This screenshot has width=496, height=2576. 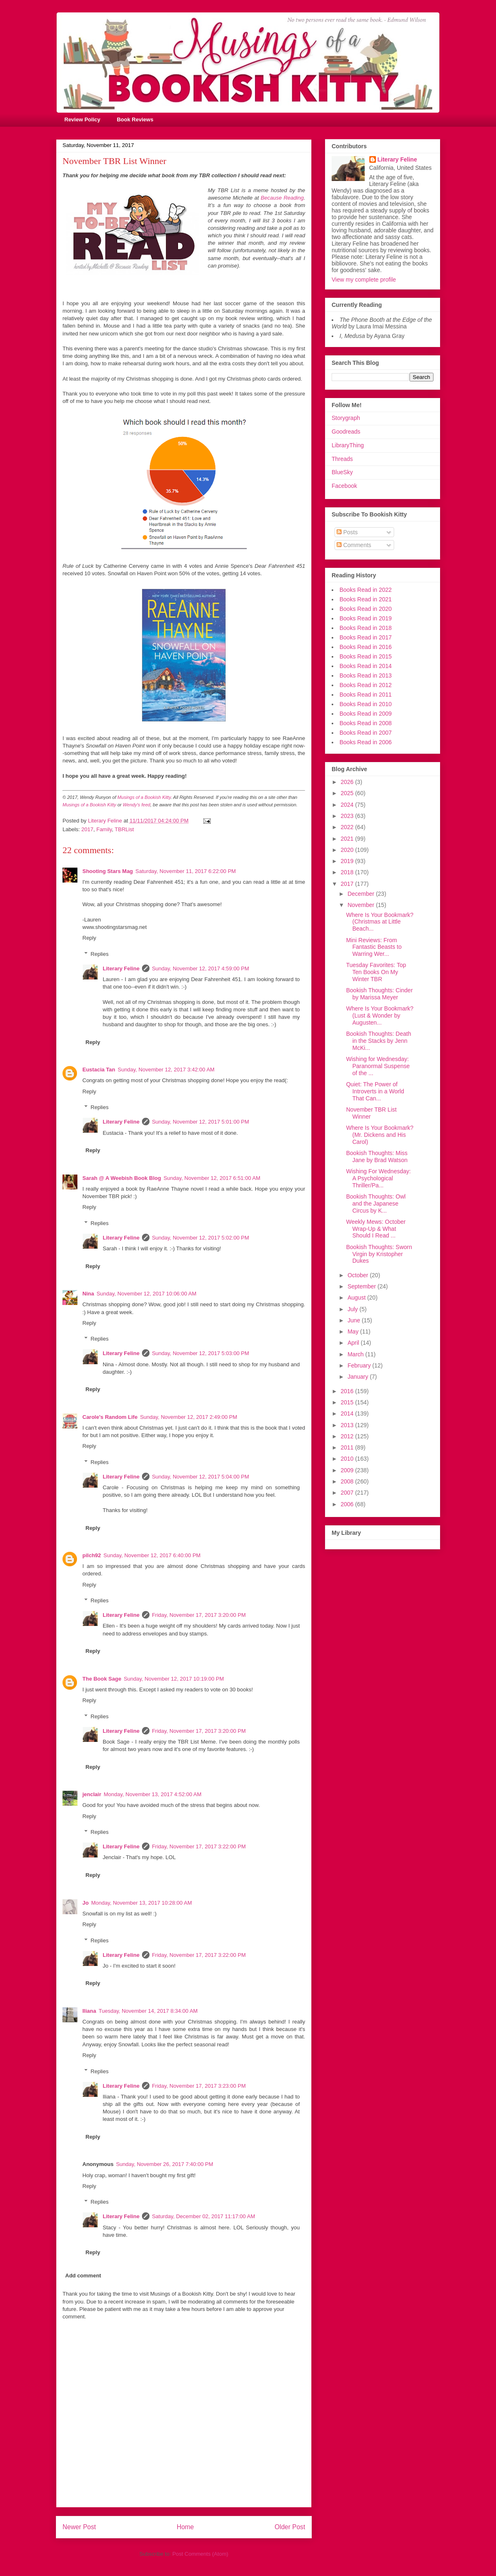 I want to click on Books Read in 2010, so click(x=365, y=704).